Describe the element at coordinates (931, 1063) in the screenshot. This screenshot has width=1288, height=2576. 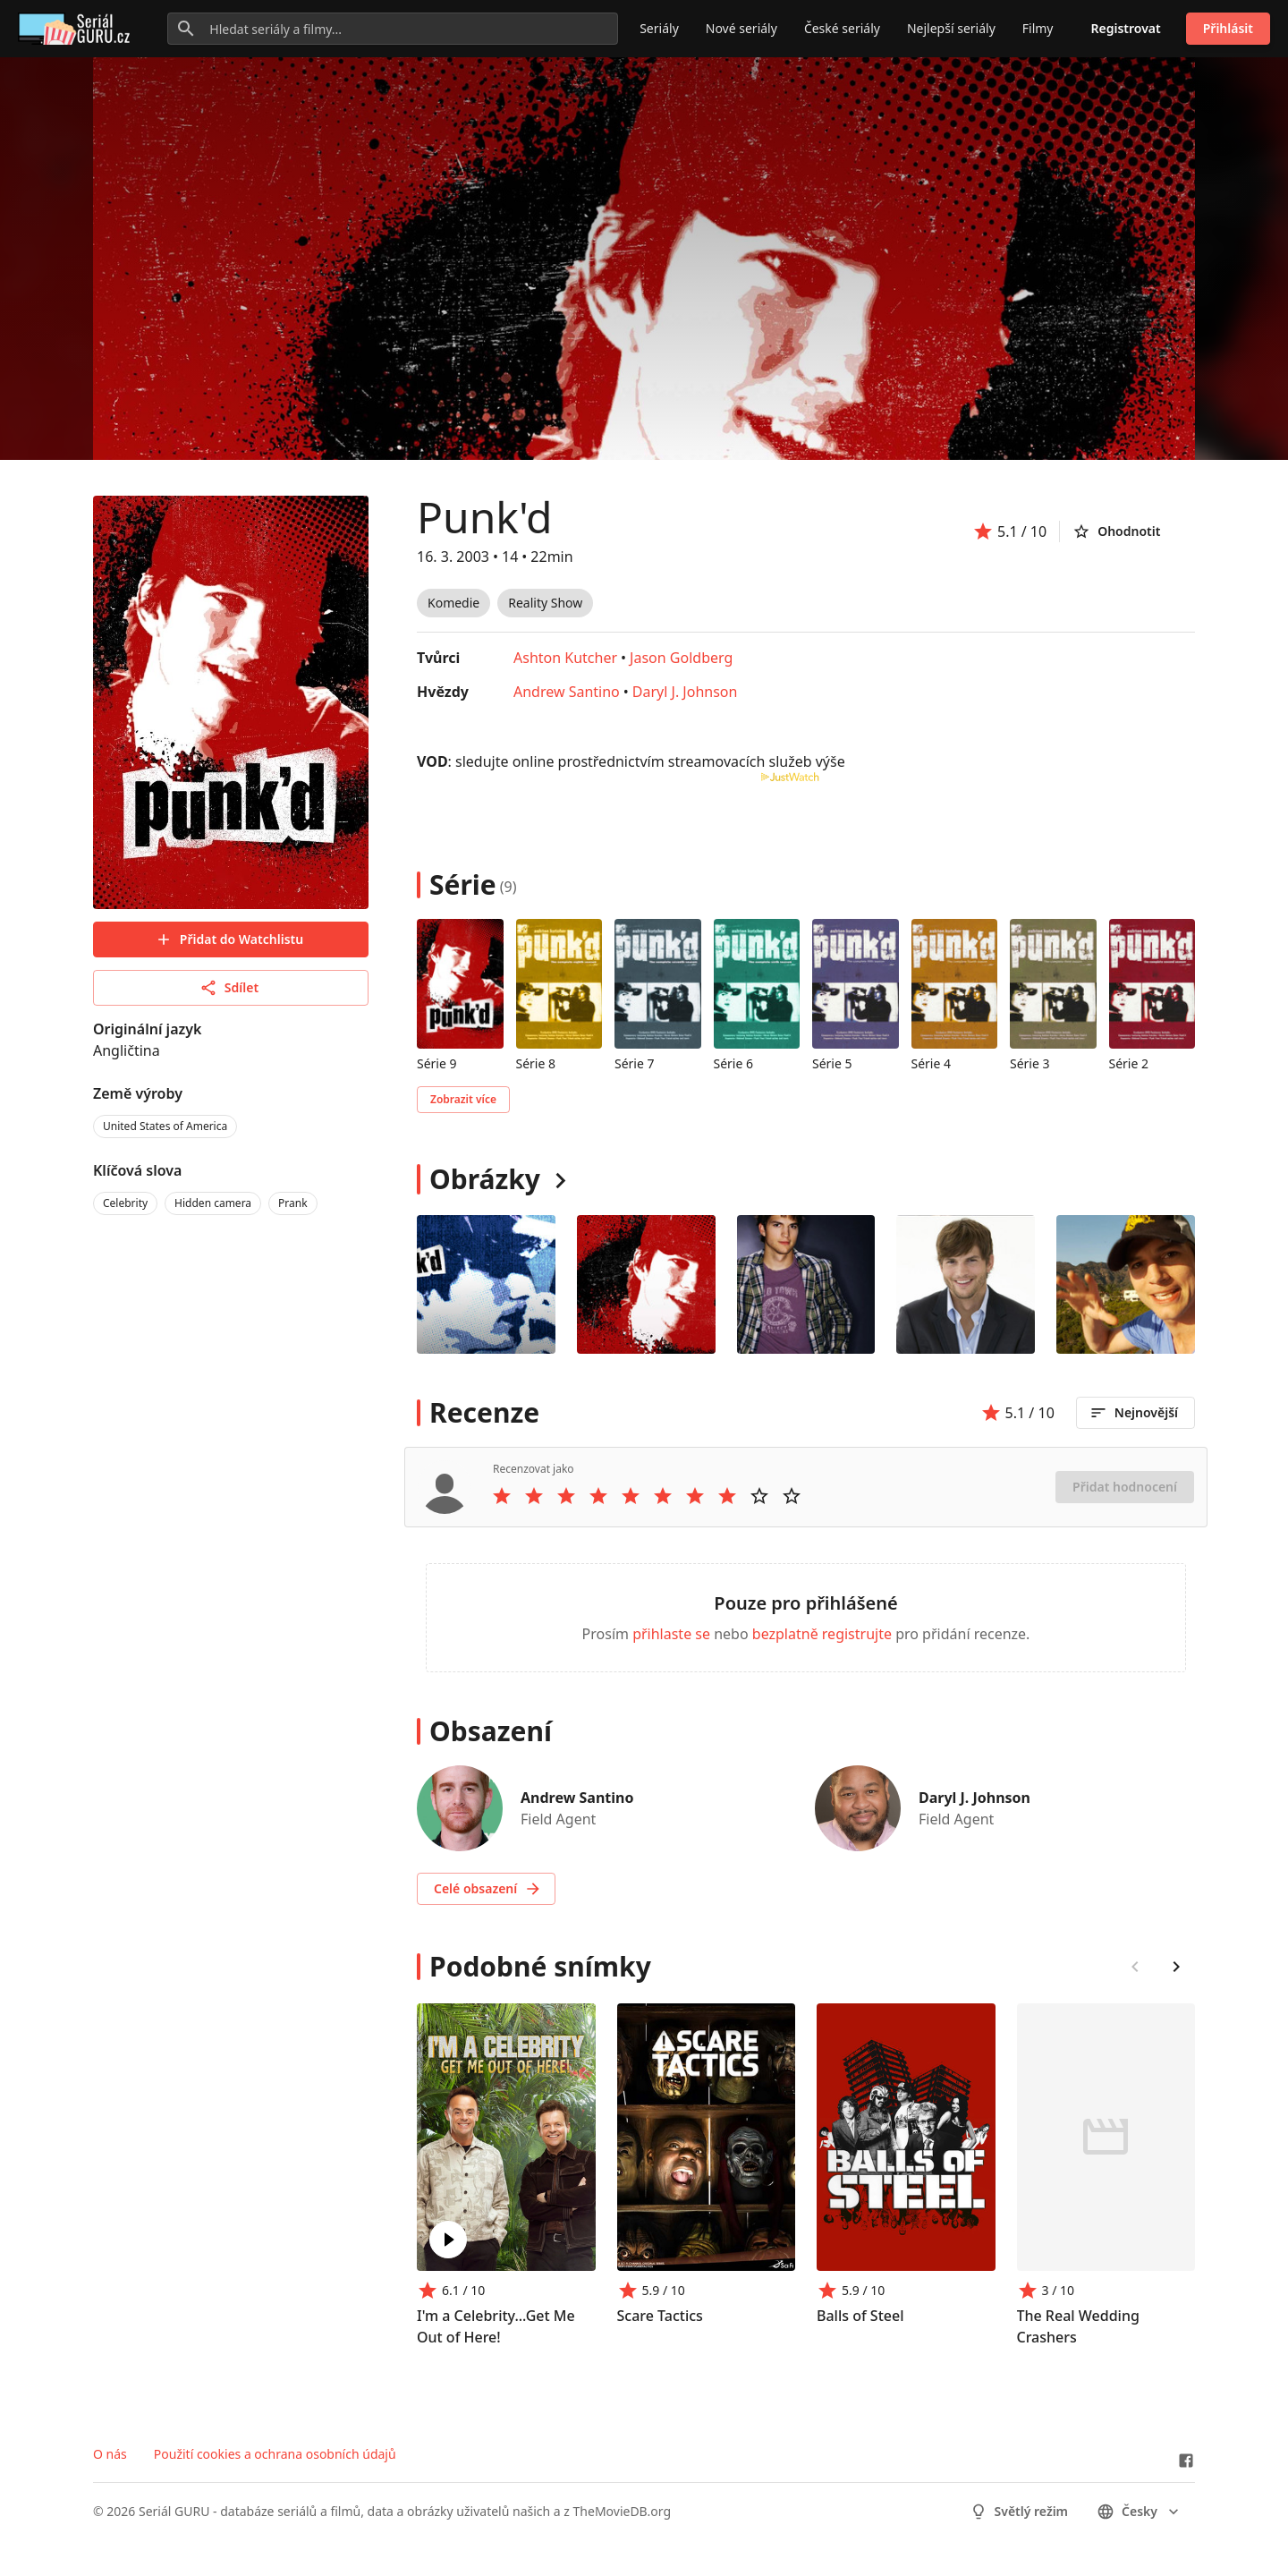
I see `Série 4` at that location.